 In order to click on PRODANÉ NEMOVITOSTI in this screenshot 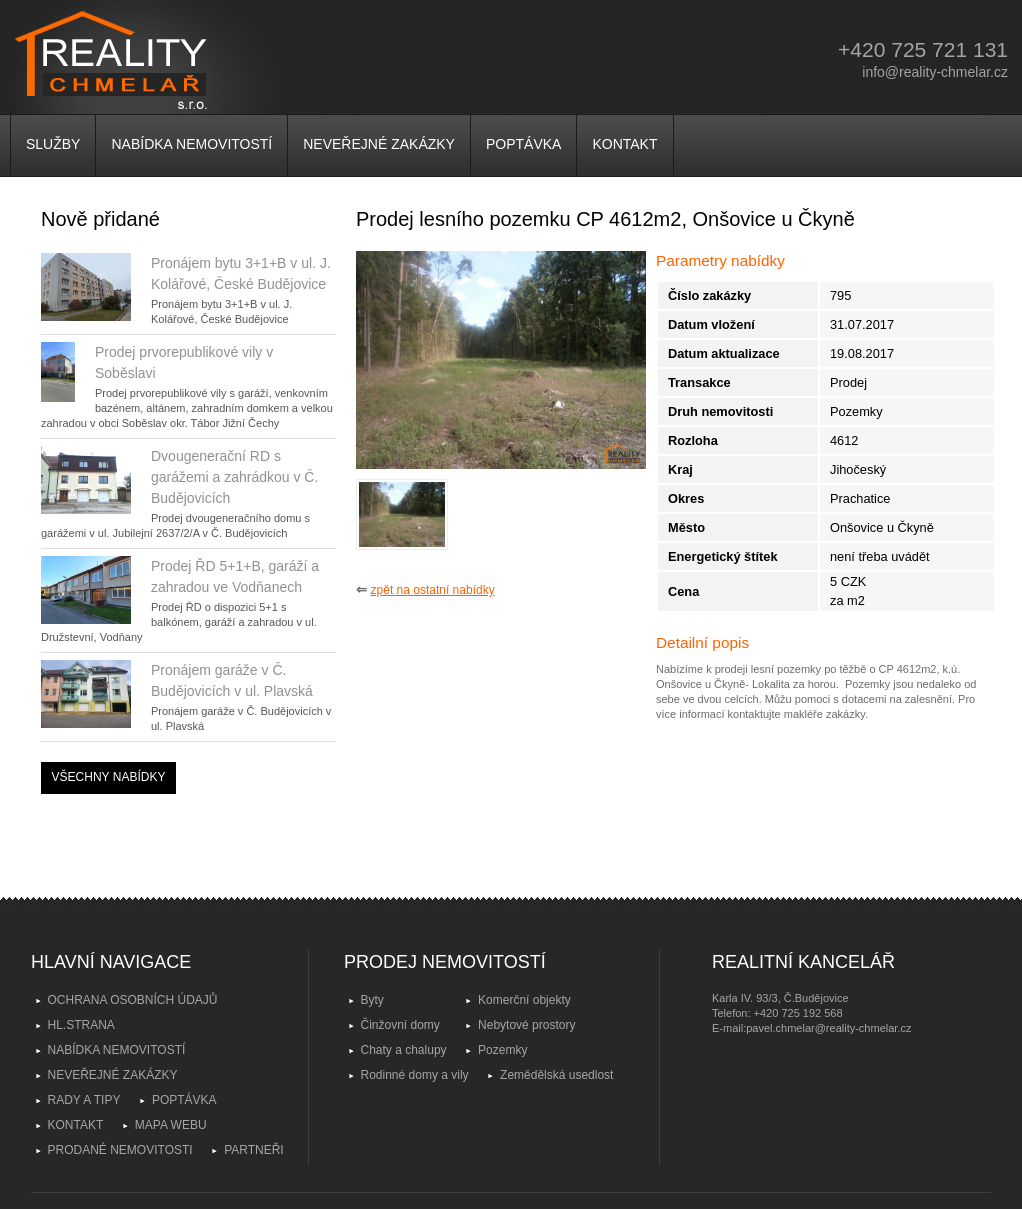, I will do `click(120, 1150)`.